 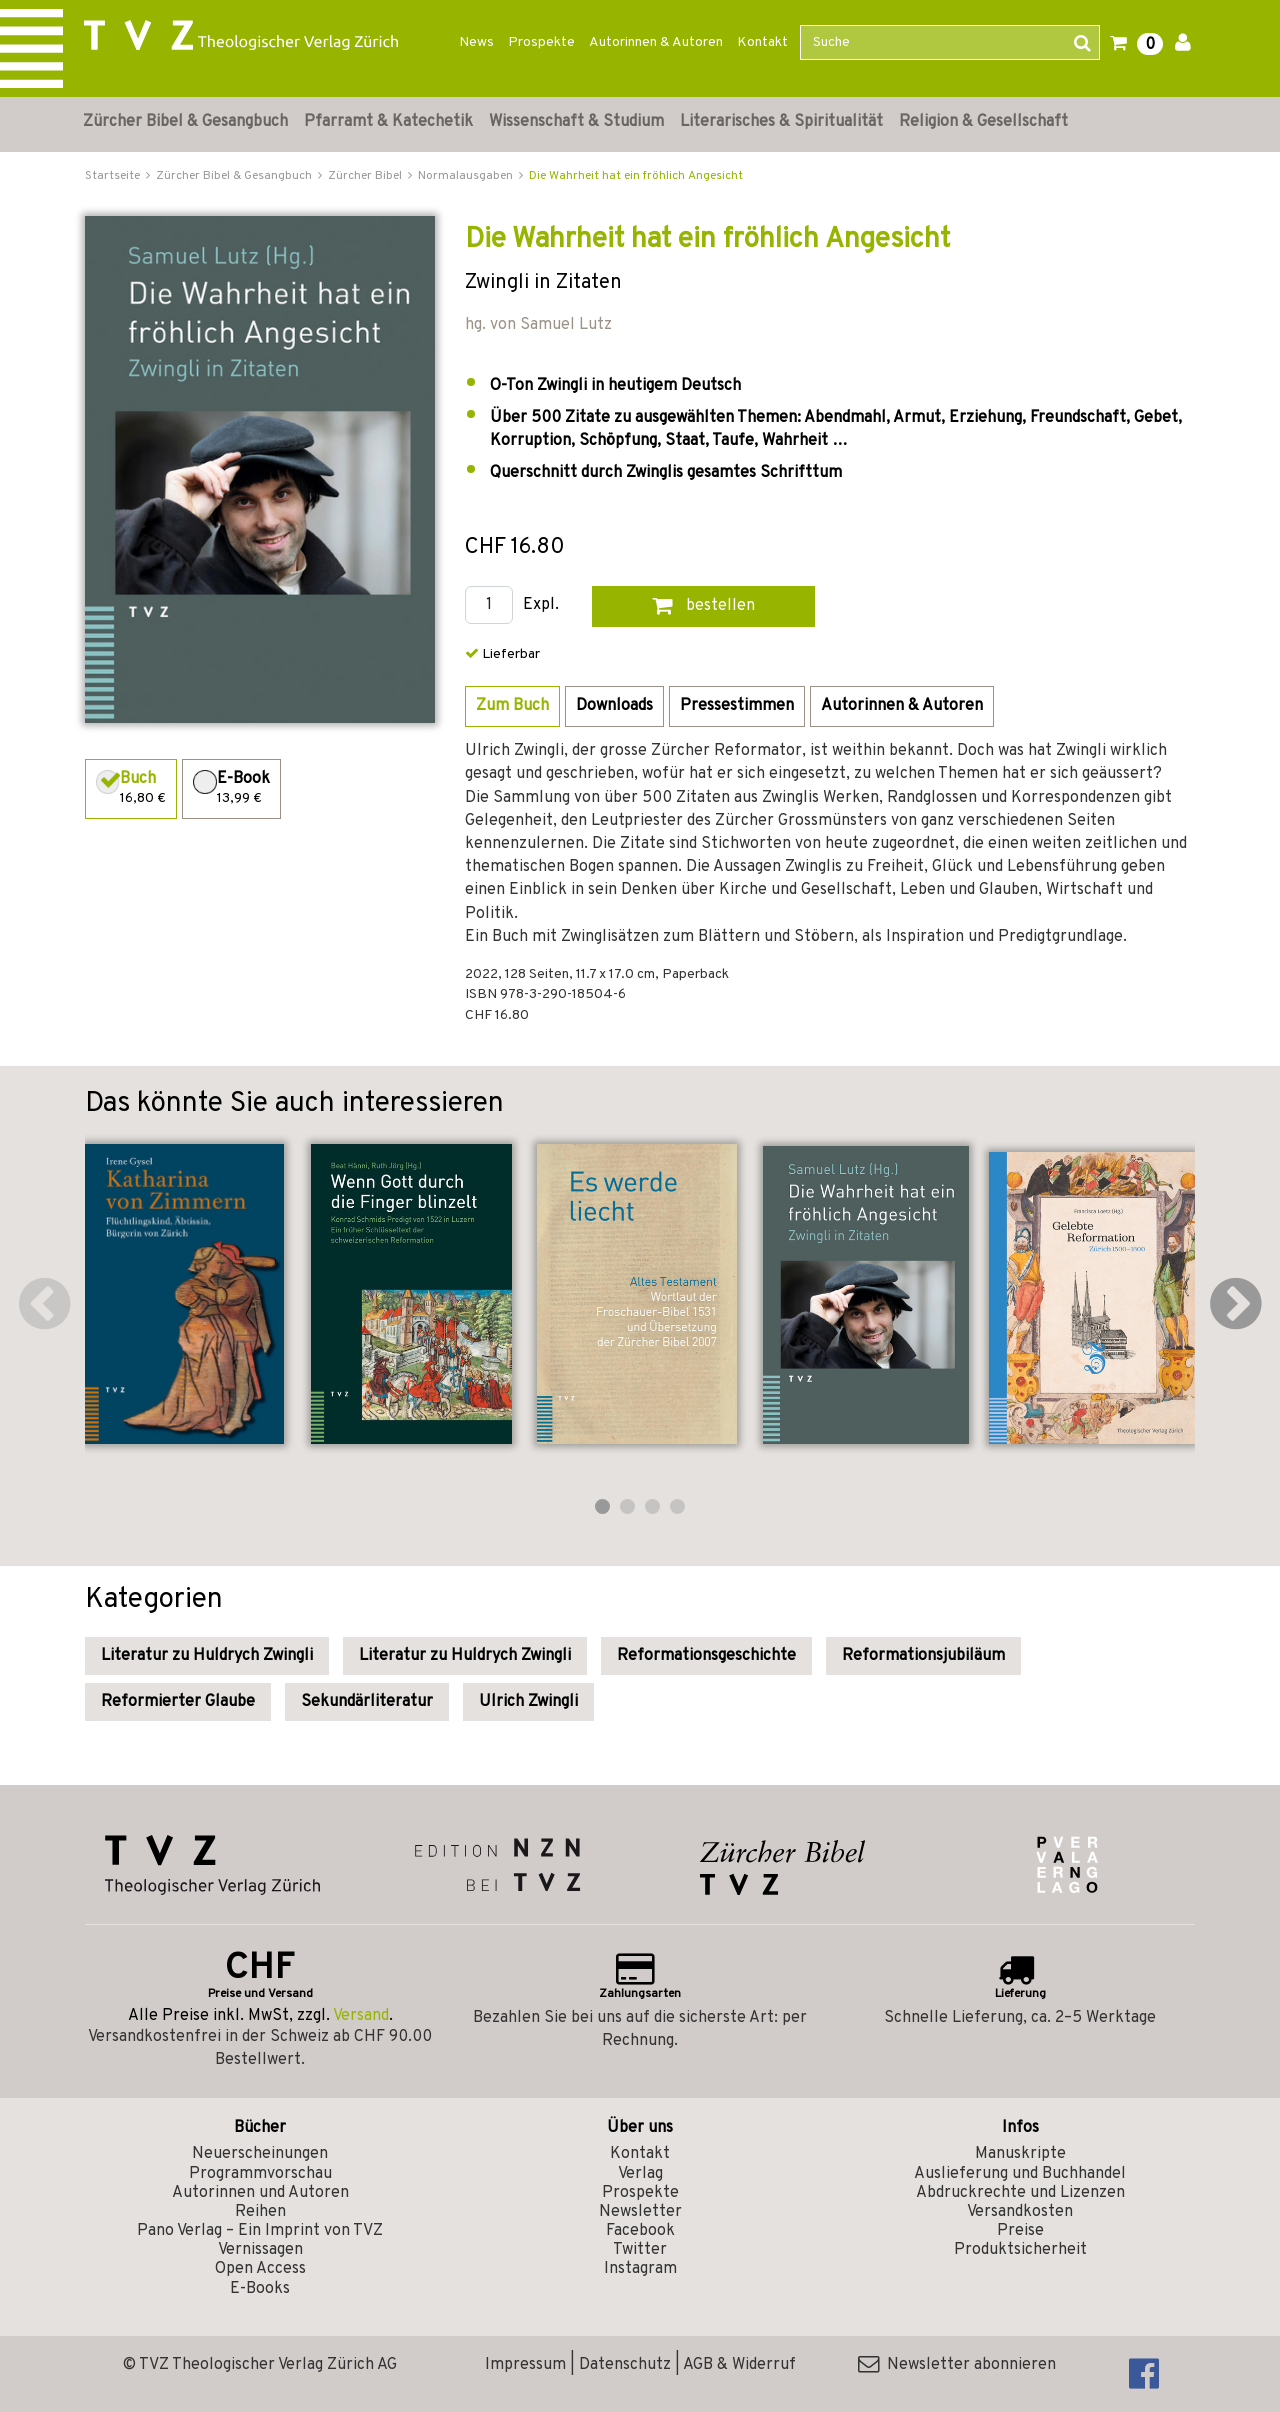 What do you see at coordinates (260, 2289) in the screenshot?
I see `E-Books` at bounding box center [260, 2289].